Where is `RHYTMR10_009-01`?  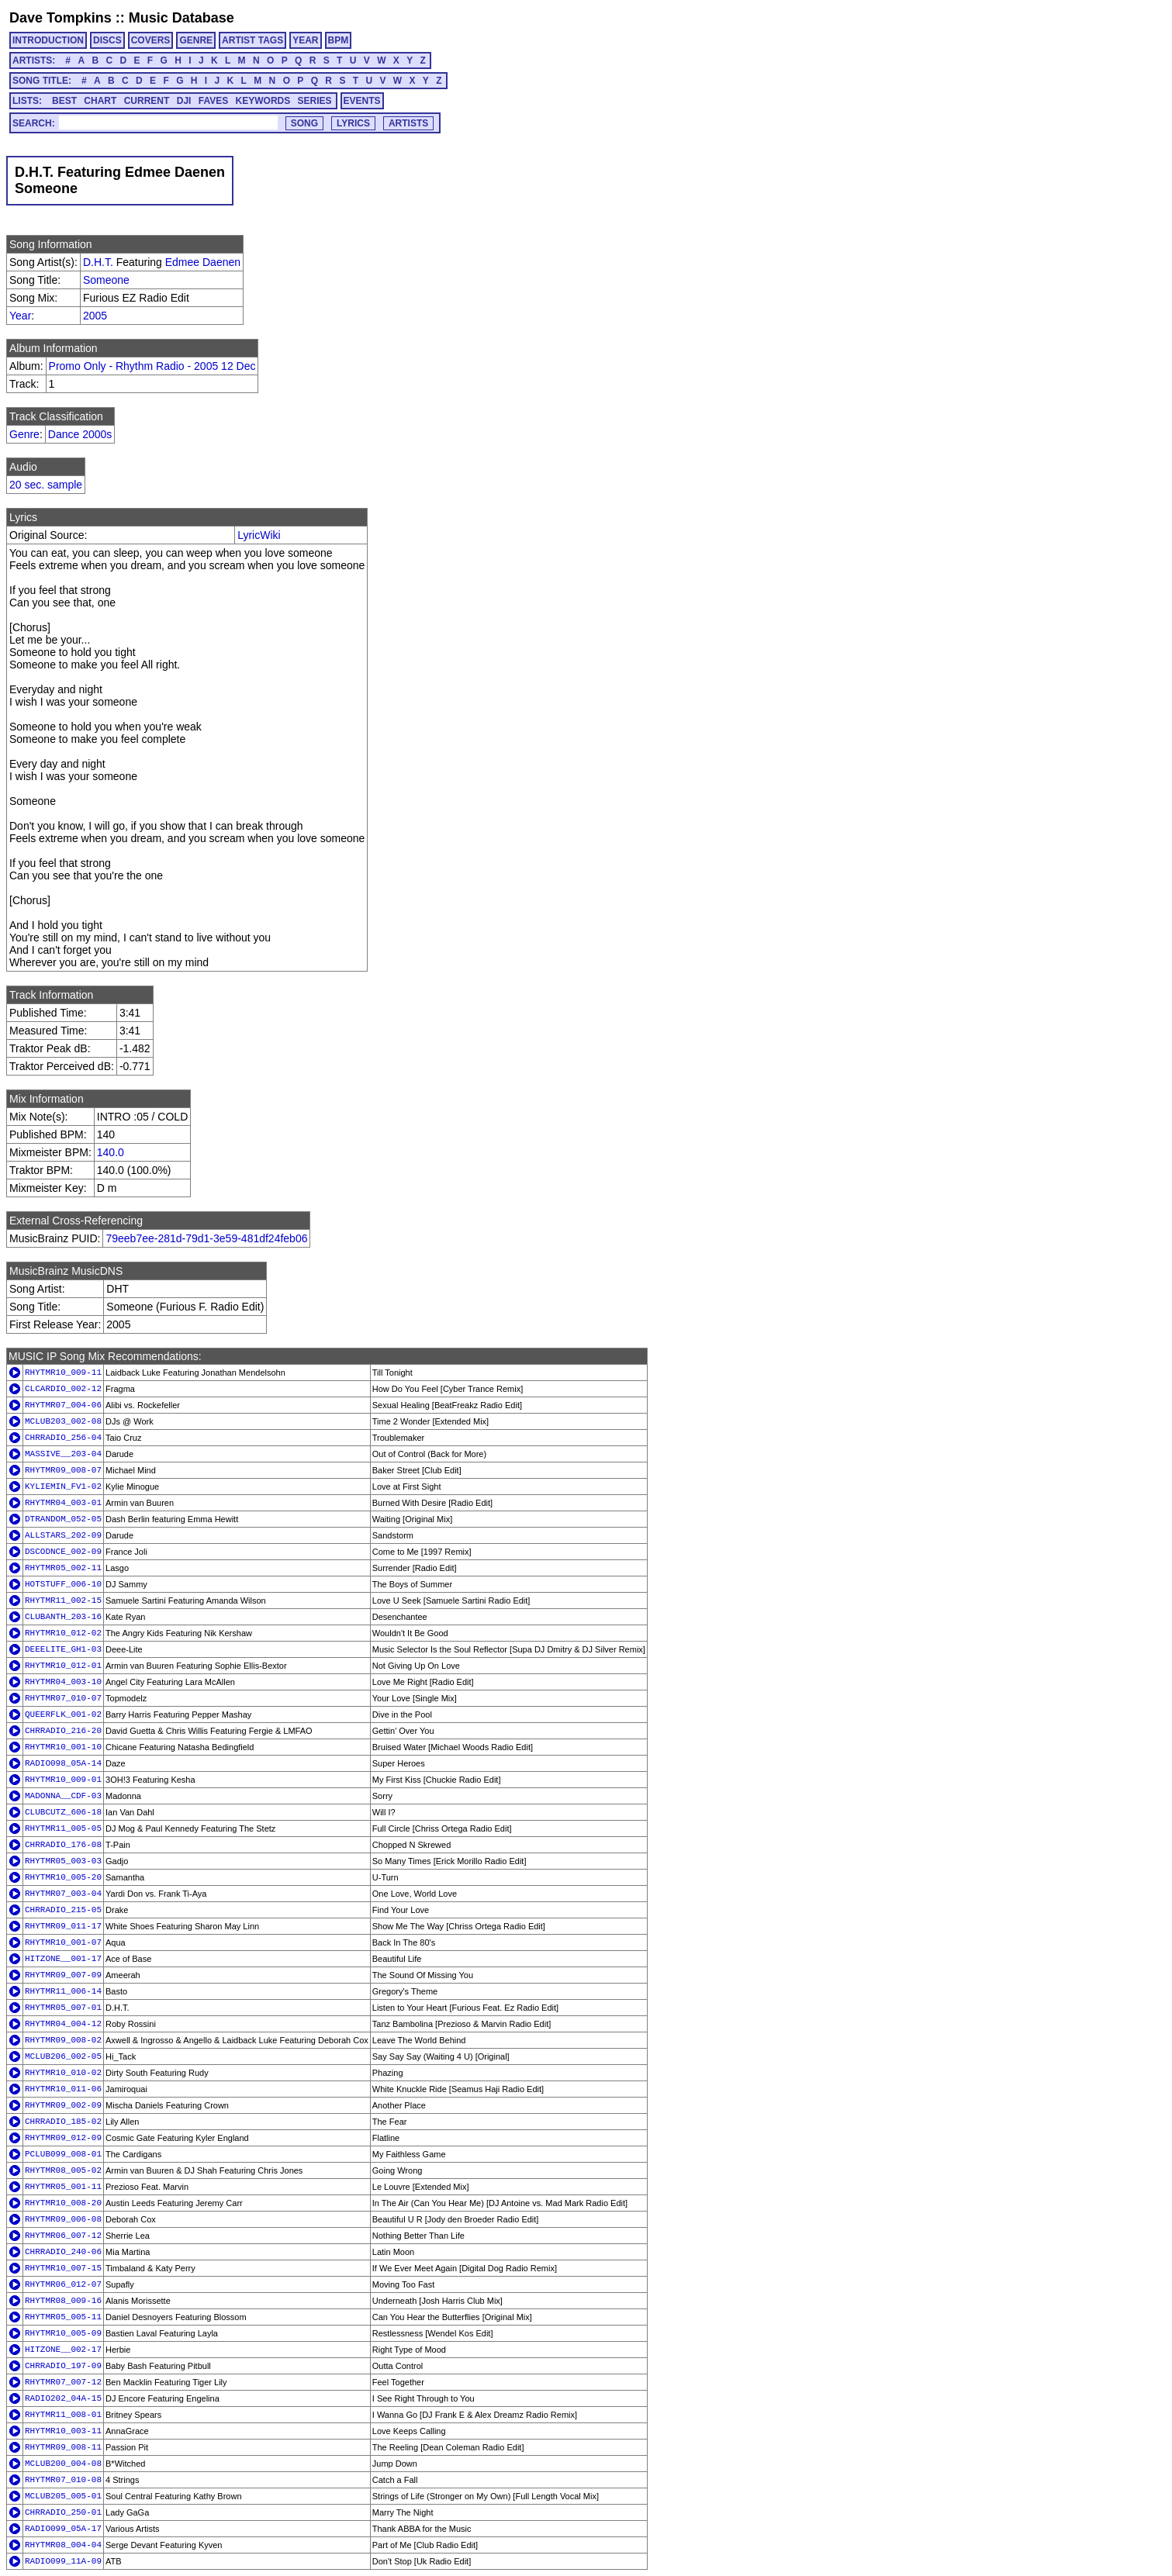 RHYTMR10_009-01 is located at coordinates (63, 1779).